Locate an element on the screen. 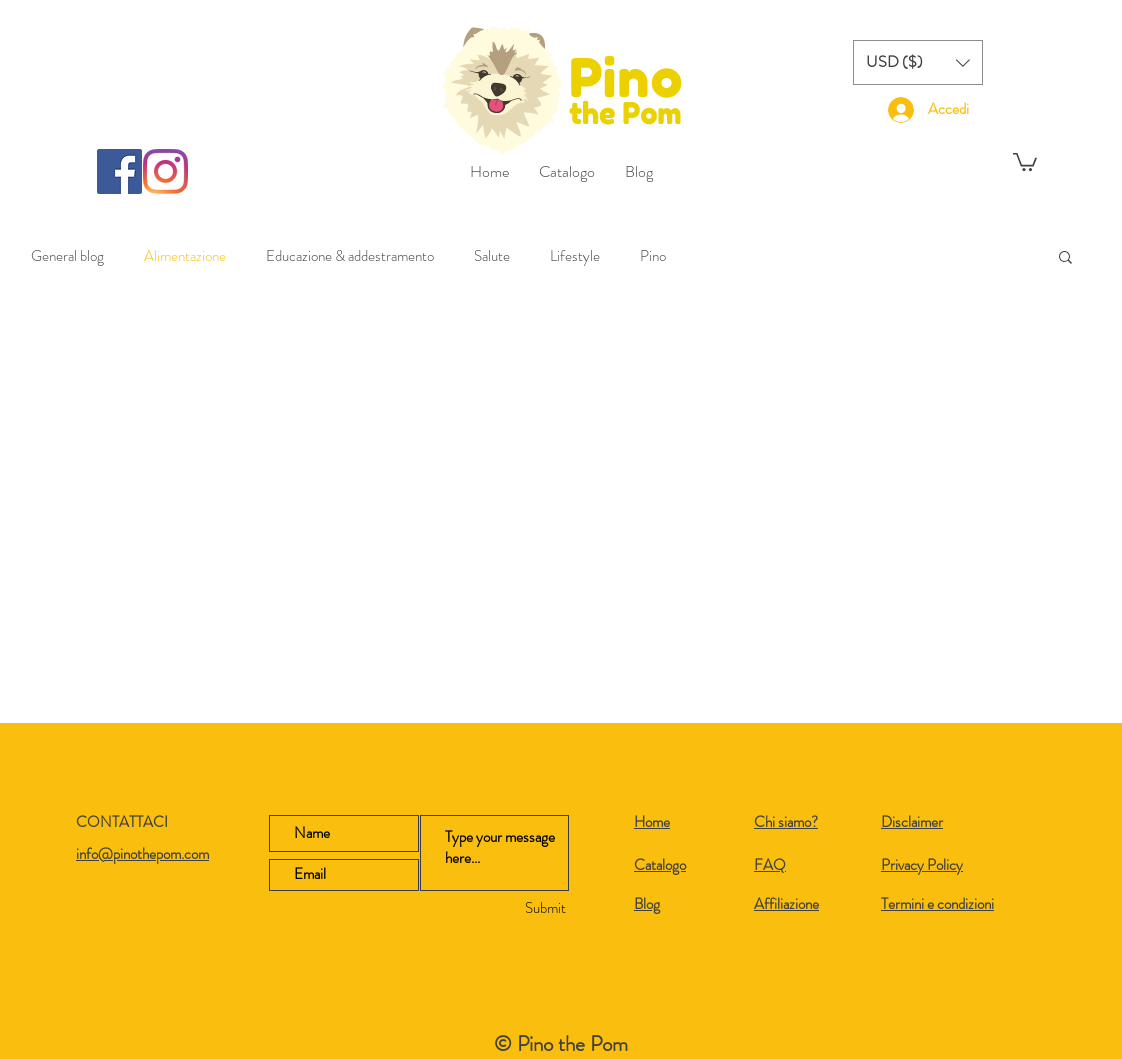 The image size is (1122, 1059). Termini e condizioni is located at coordinates (937, 904).